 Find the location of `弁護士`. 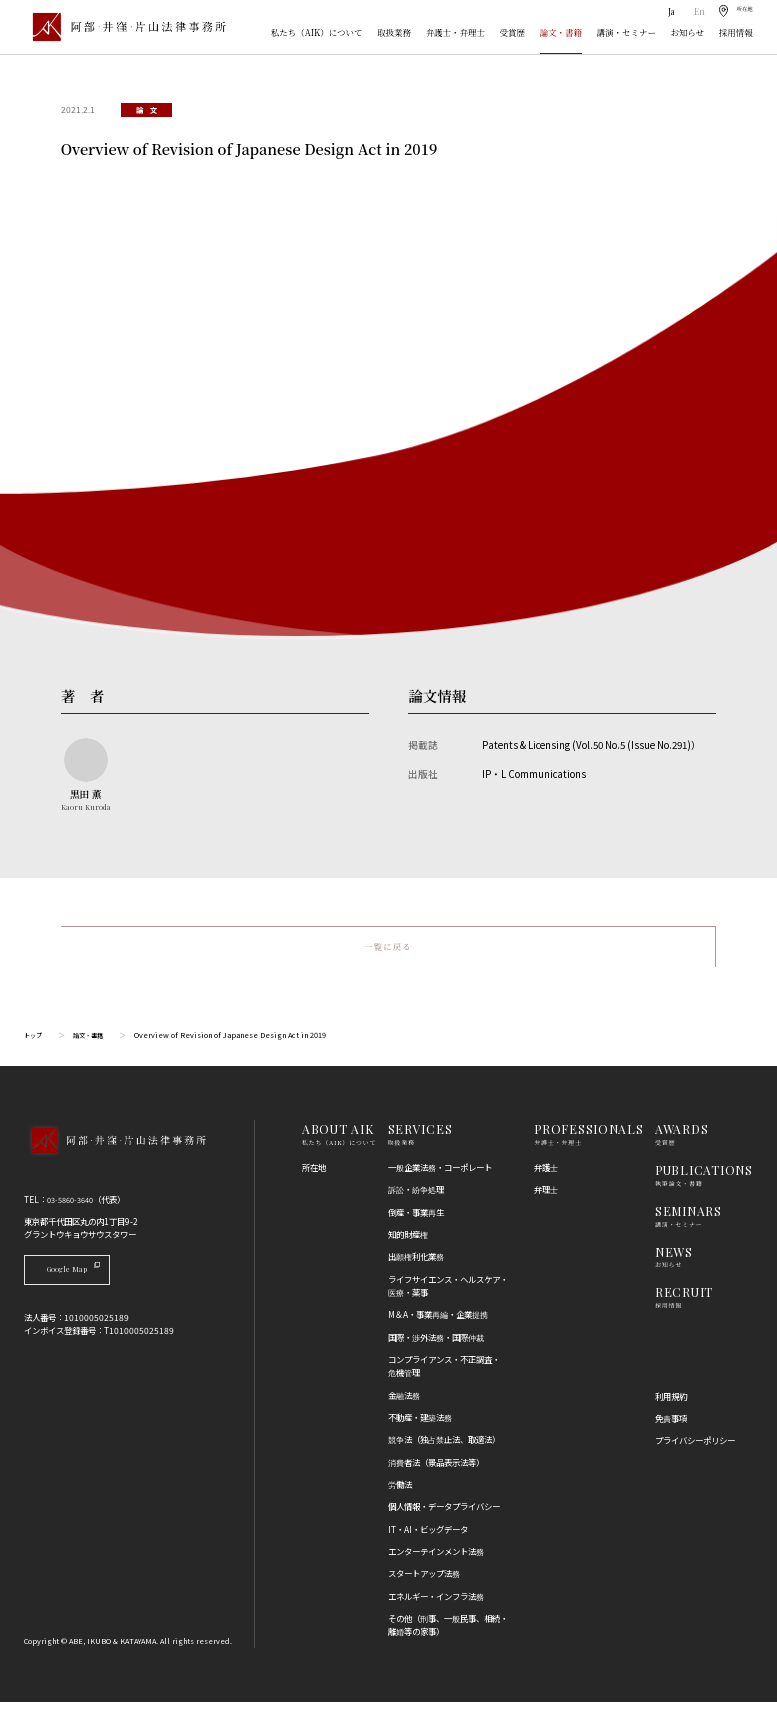

弁護士 is located at coordinates (546, 1175).